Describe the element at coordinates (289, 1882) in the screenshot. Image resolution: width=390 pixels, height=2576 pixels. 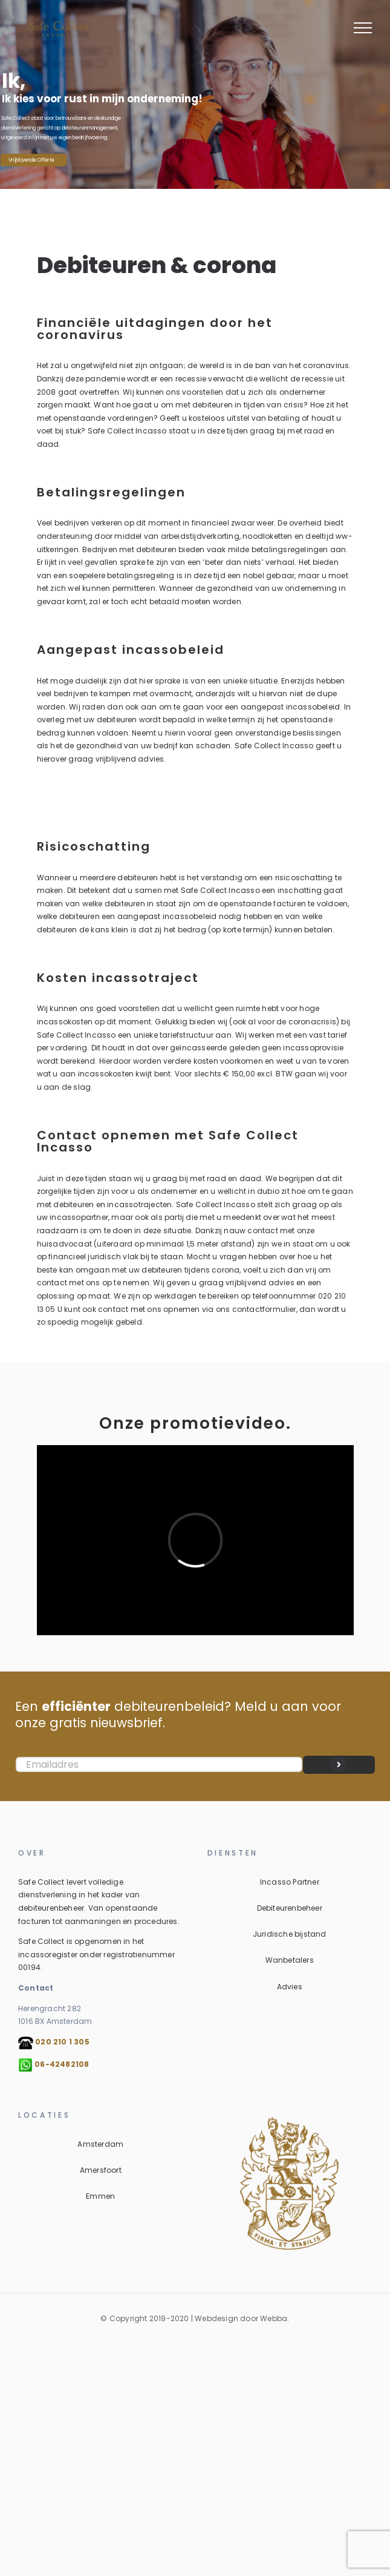
I see `Incasso Partner` at that location.